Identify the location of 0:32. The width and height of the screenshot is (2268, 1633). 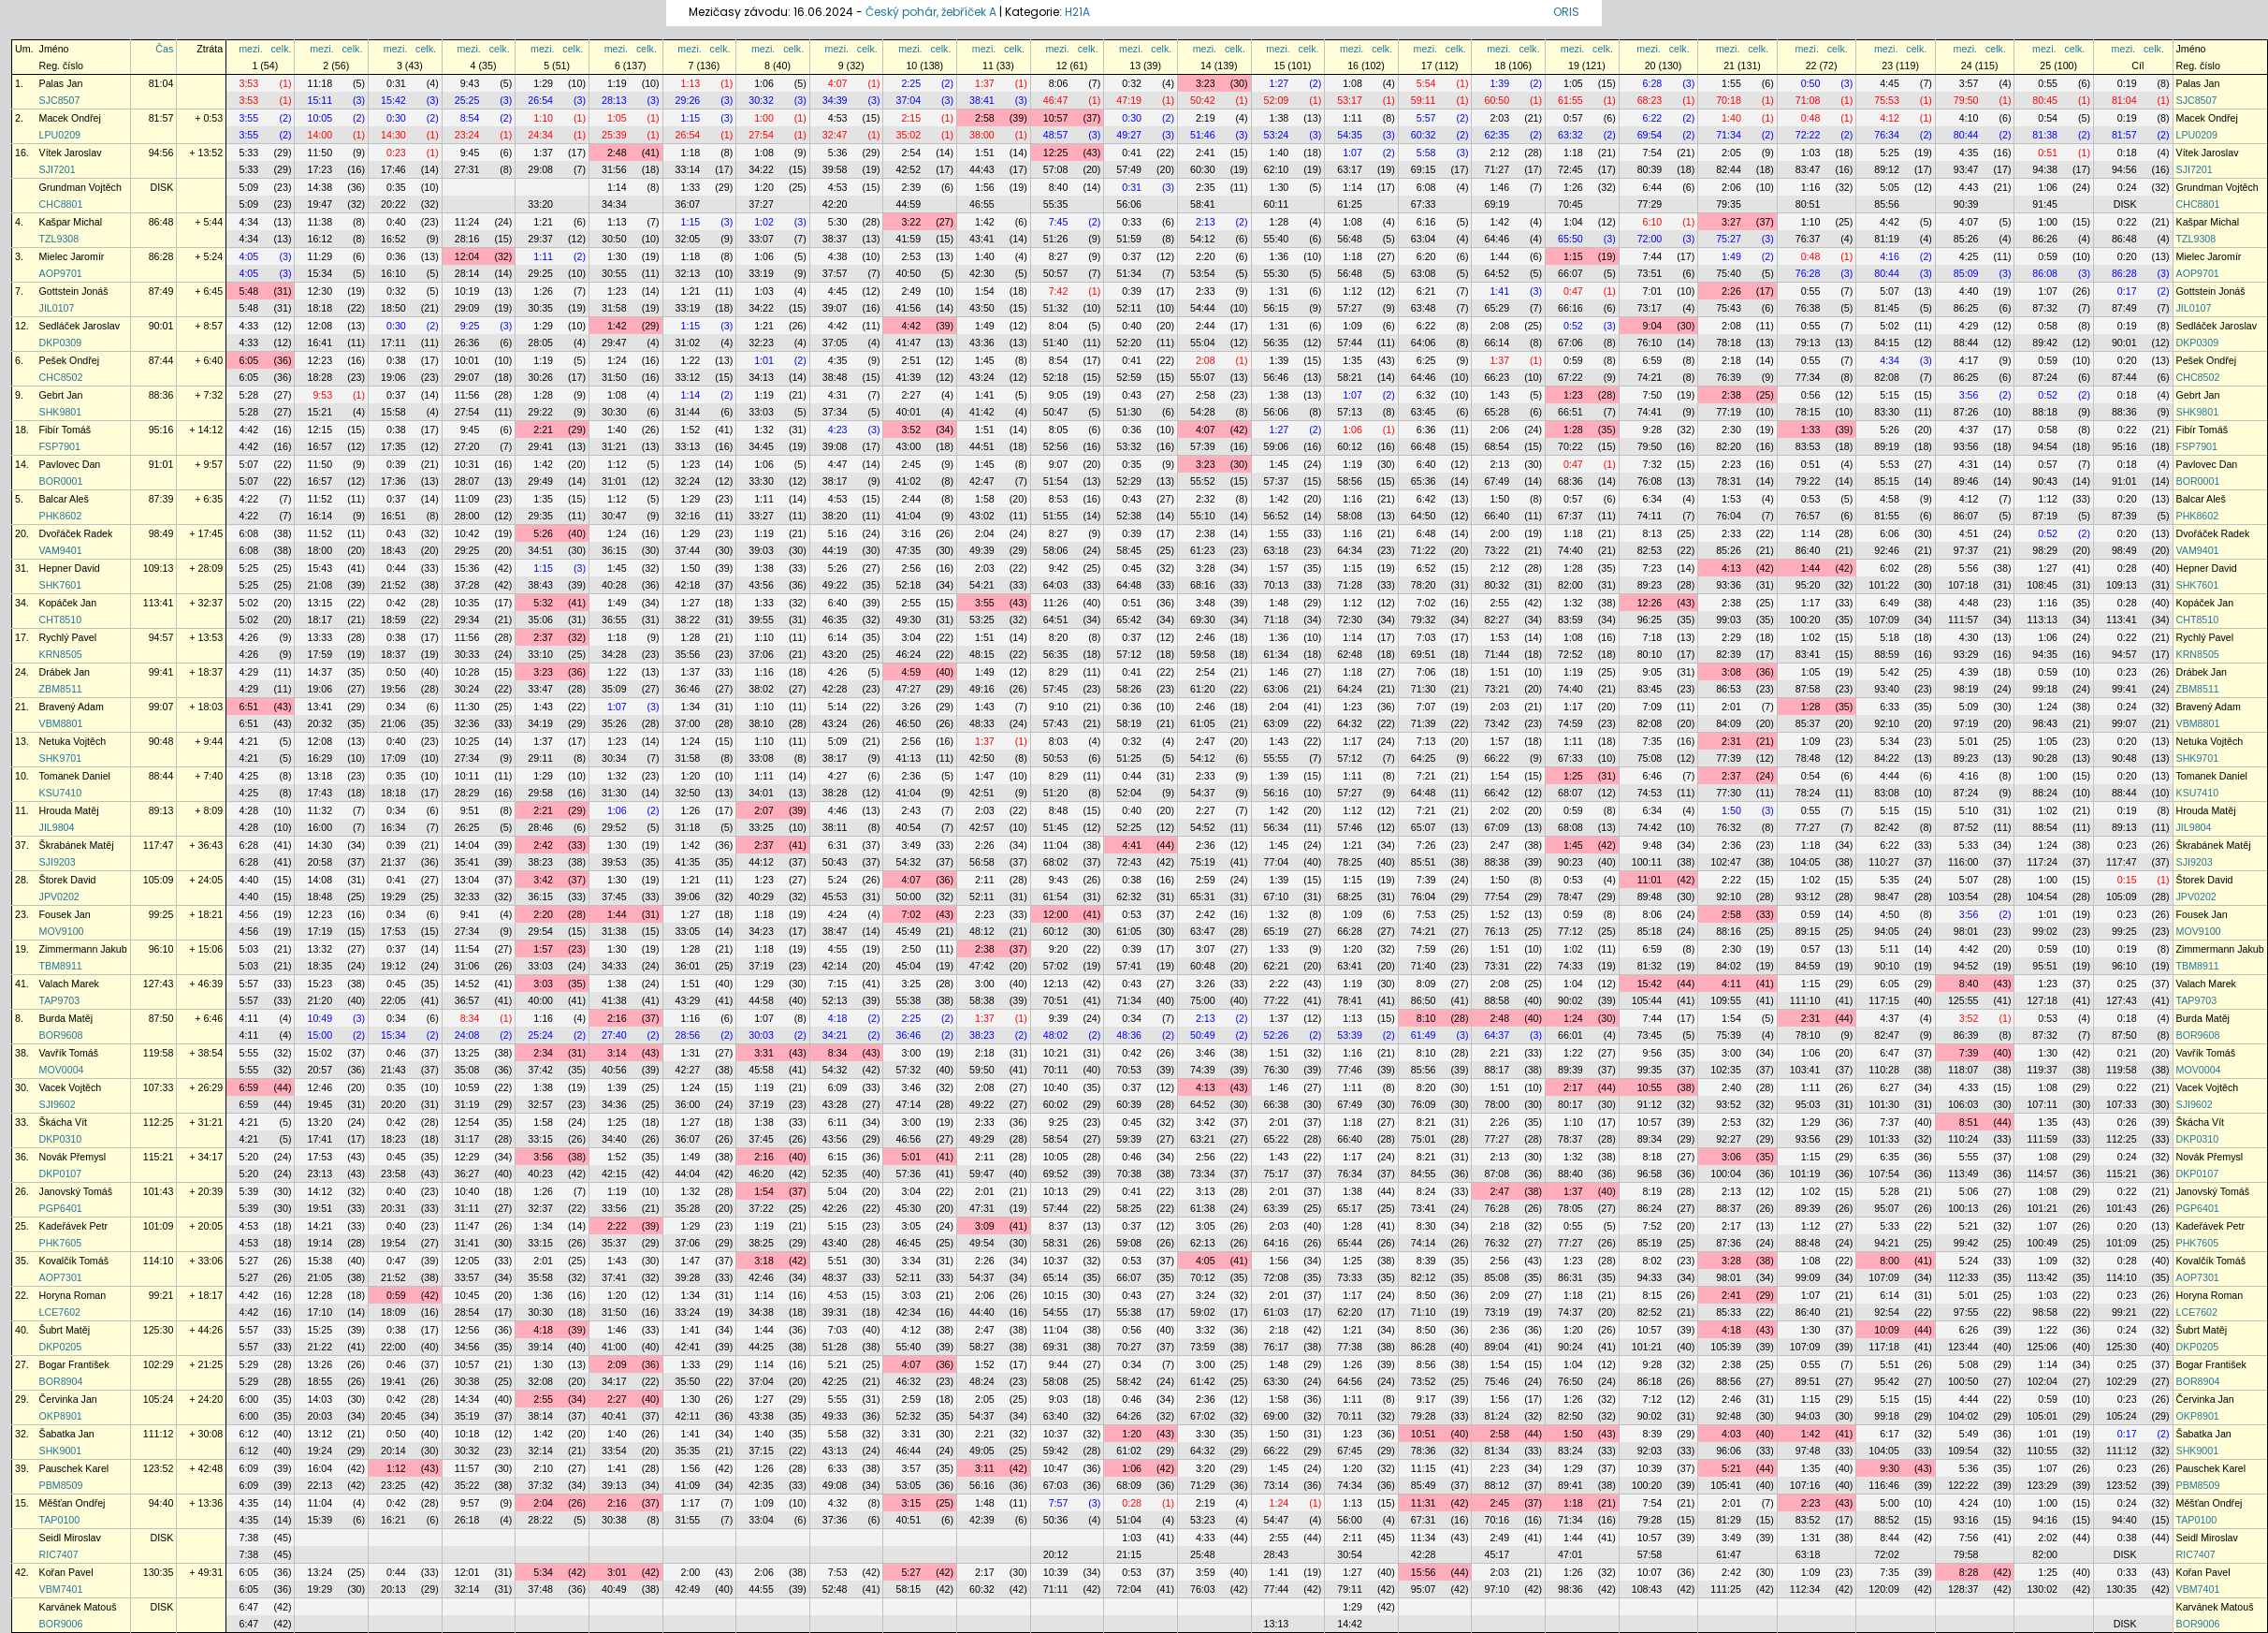
(1131, 83).